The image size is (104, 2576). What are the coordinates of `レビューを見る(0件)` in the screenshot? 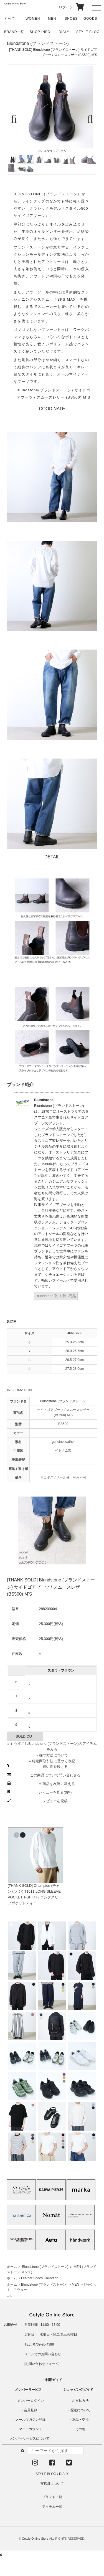 It's located at (55, 1792).